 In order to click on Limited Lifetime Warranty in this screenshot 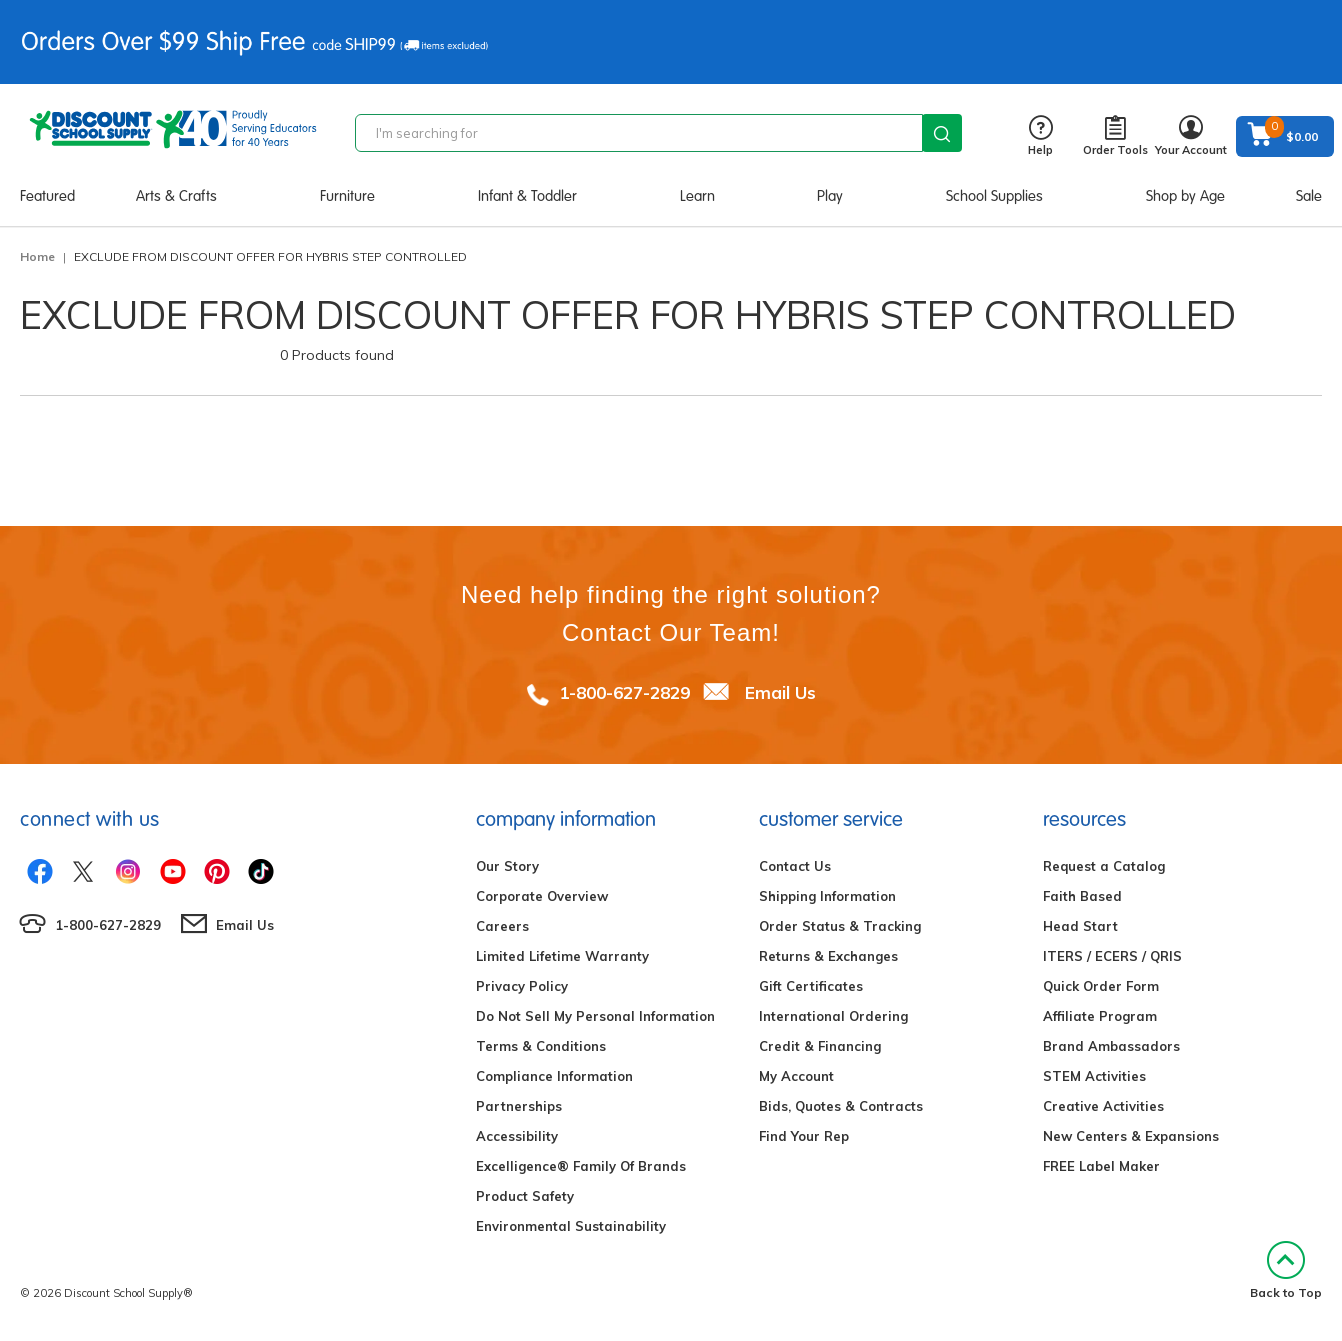, I will do `click(562, 956)`.